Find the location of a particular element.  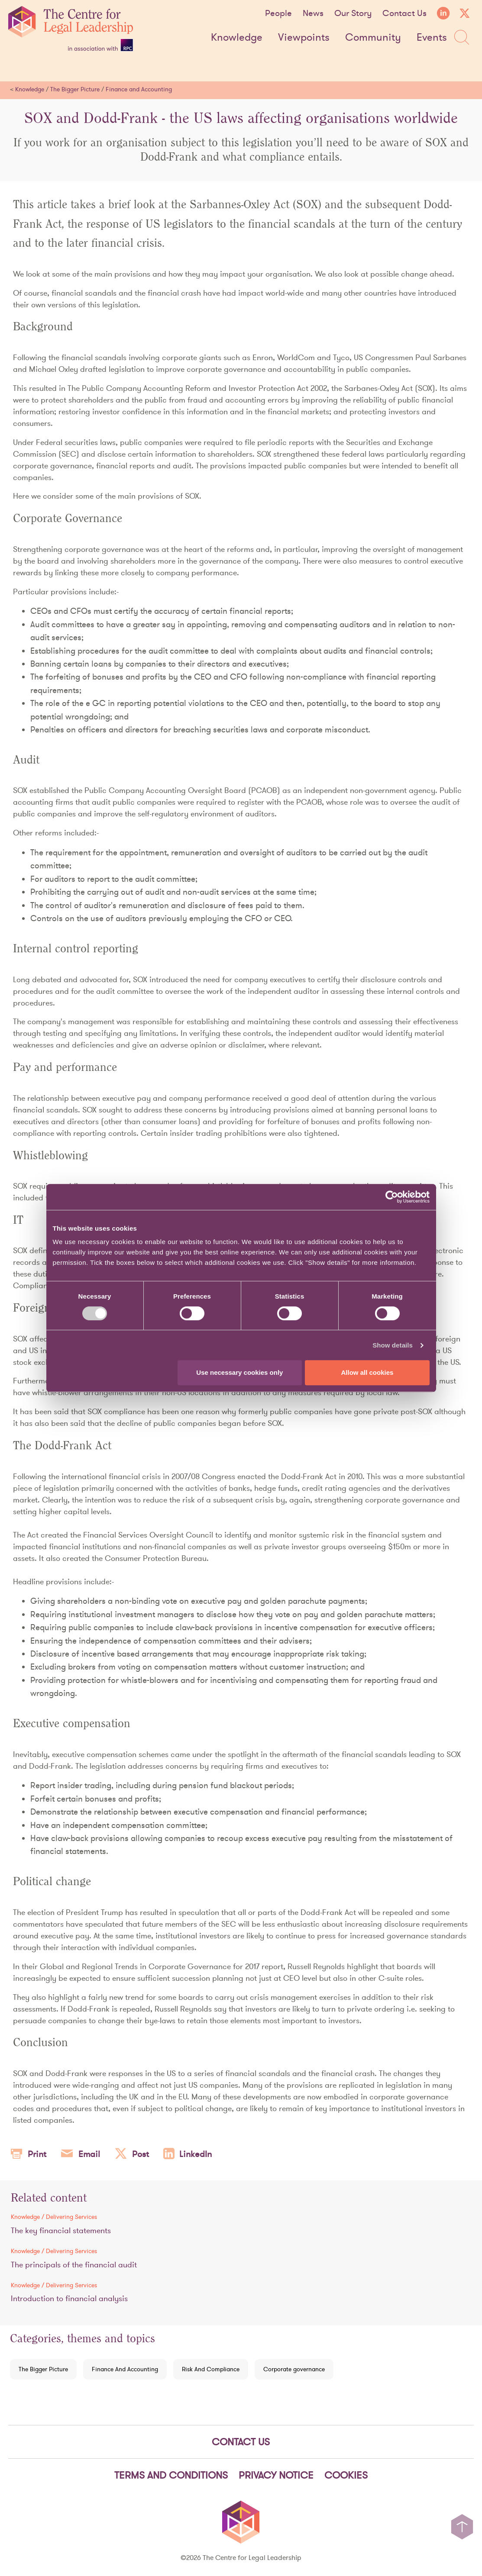

News is located at coordinates (313, 13).